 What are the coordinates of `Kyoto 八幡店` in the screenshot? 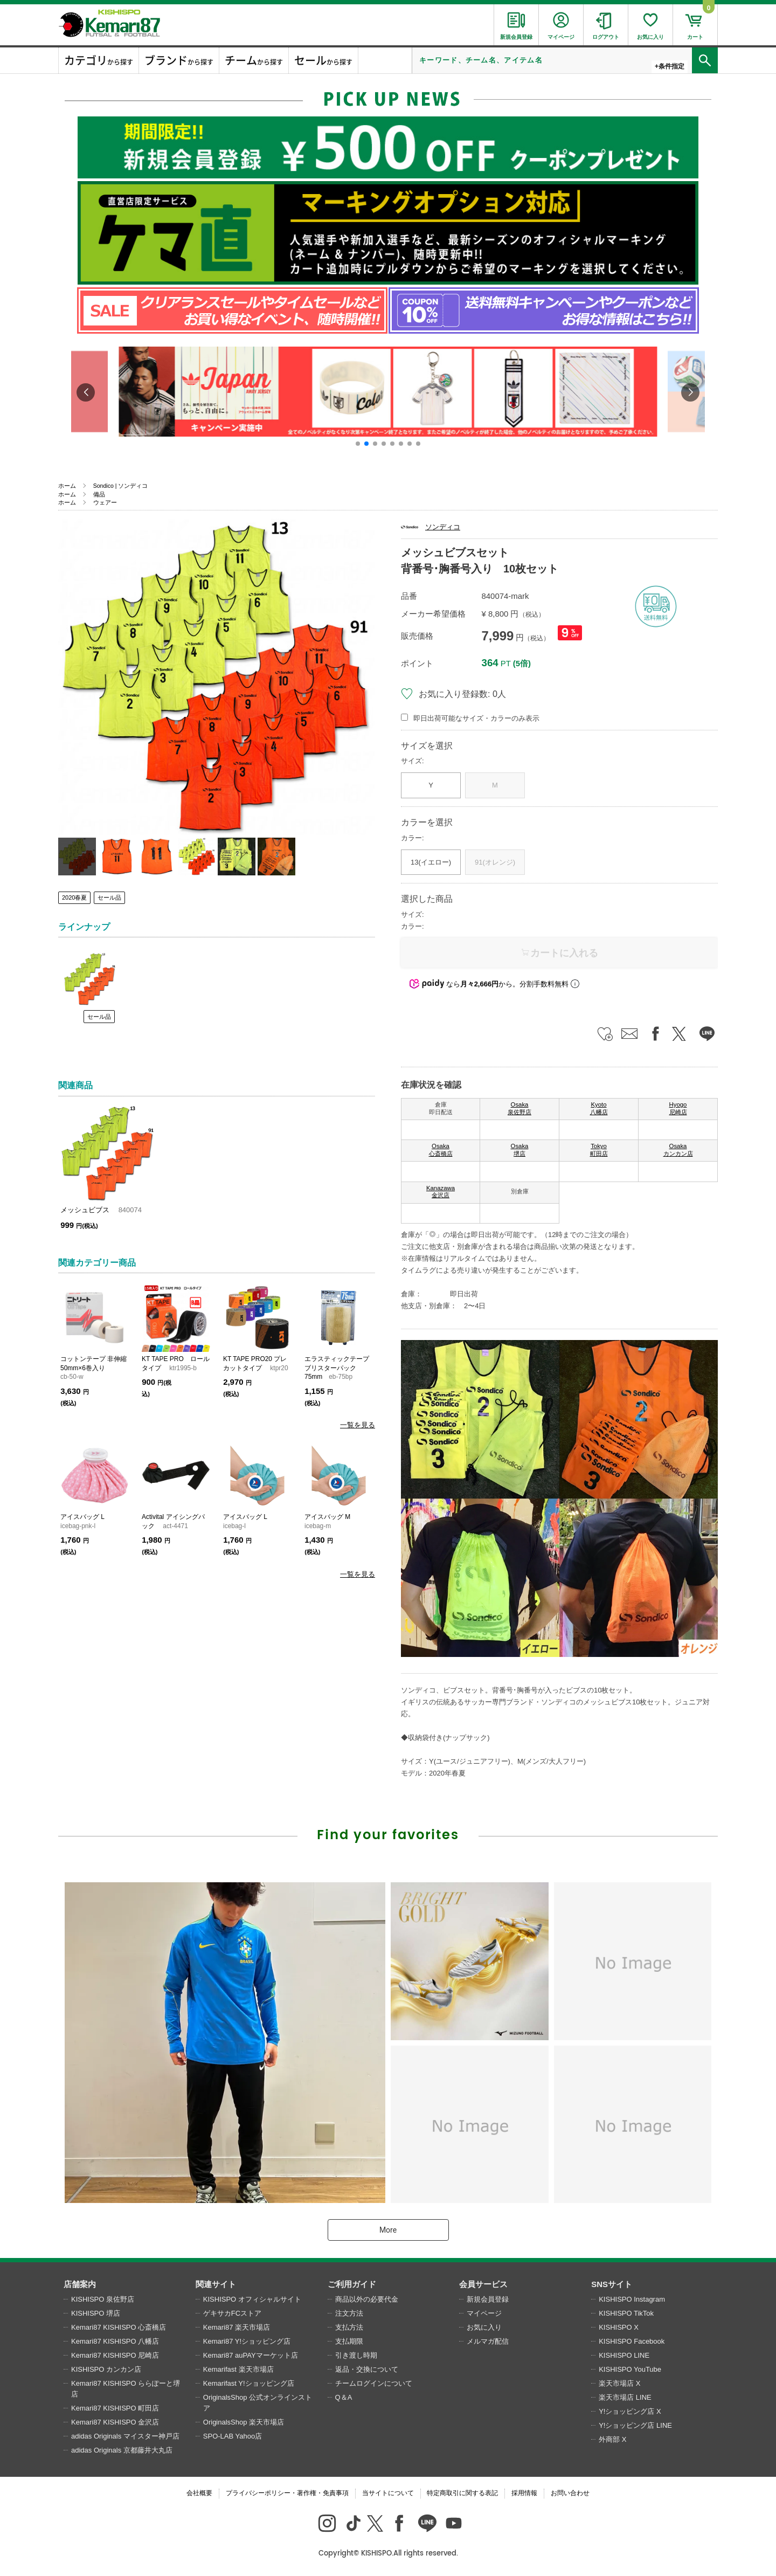 It's located at (599, 1108).